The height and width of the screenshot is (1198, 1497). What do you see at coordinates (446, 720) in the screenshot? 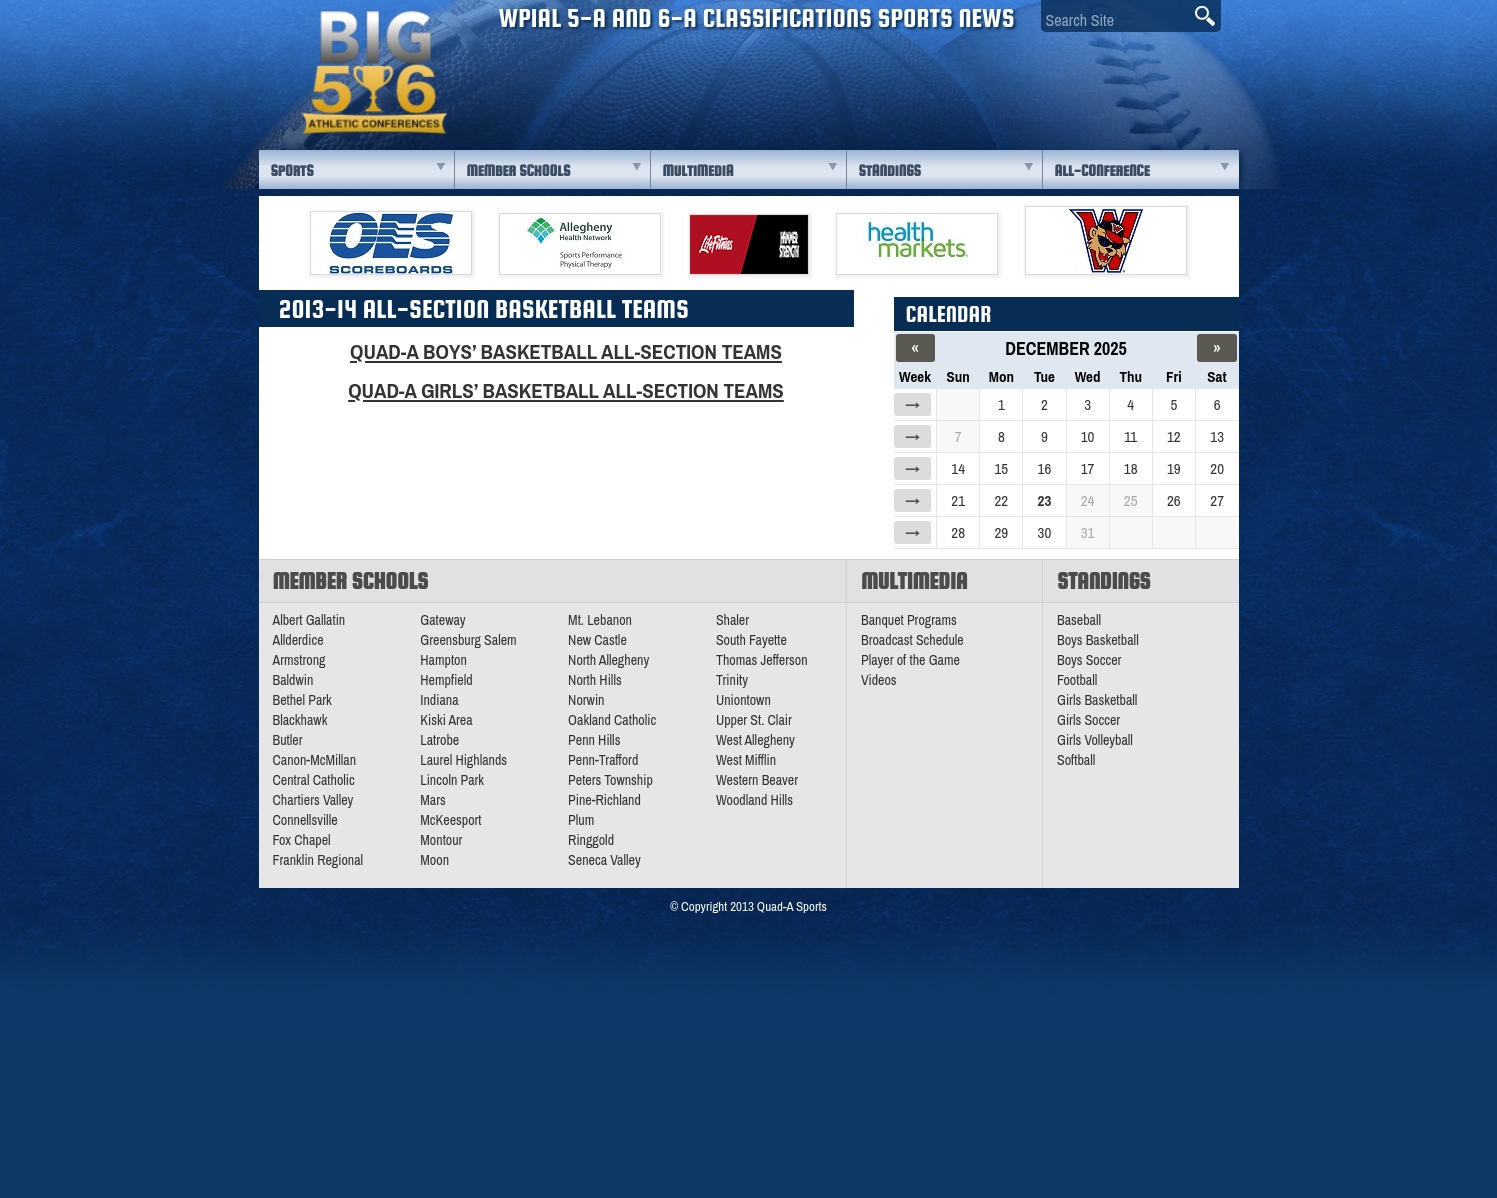
I see `Kiski Area` at bounding box center [446, 720].